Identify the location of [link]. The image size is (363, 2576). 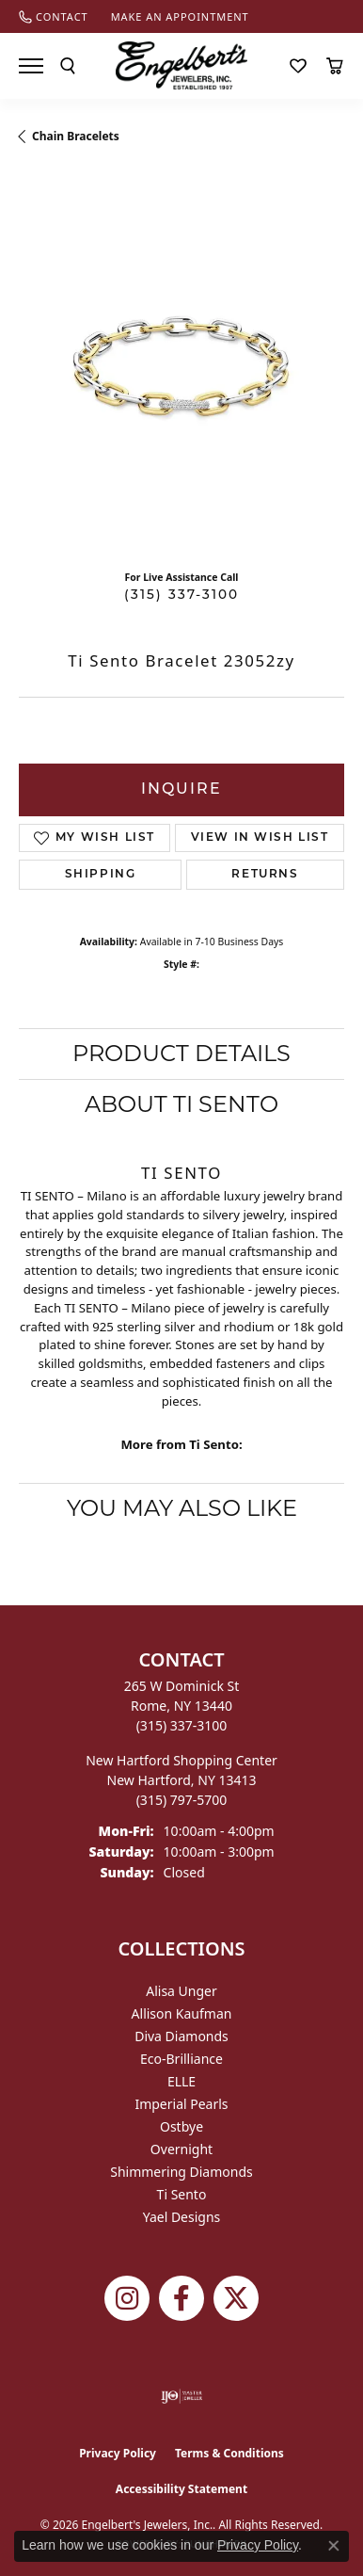
(53, 16).